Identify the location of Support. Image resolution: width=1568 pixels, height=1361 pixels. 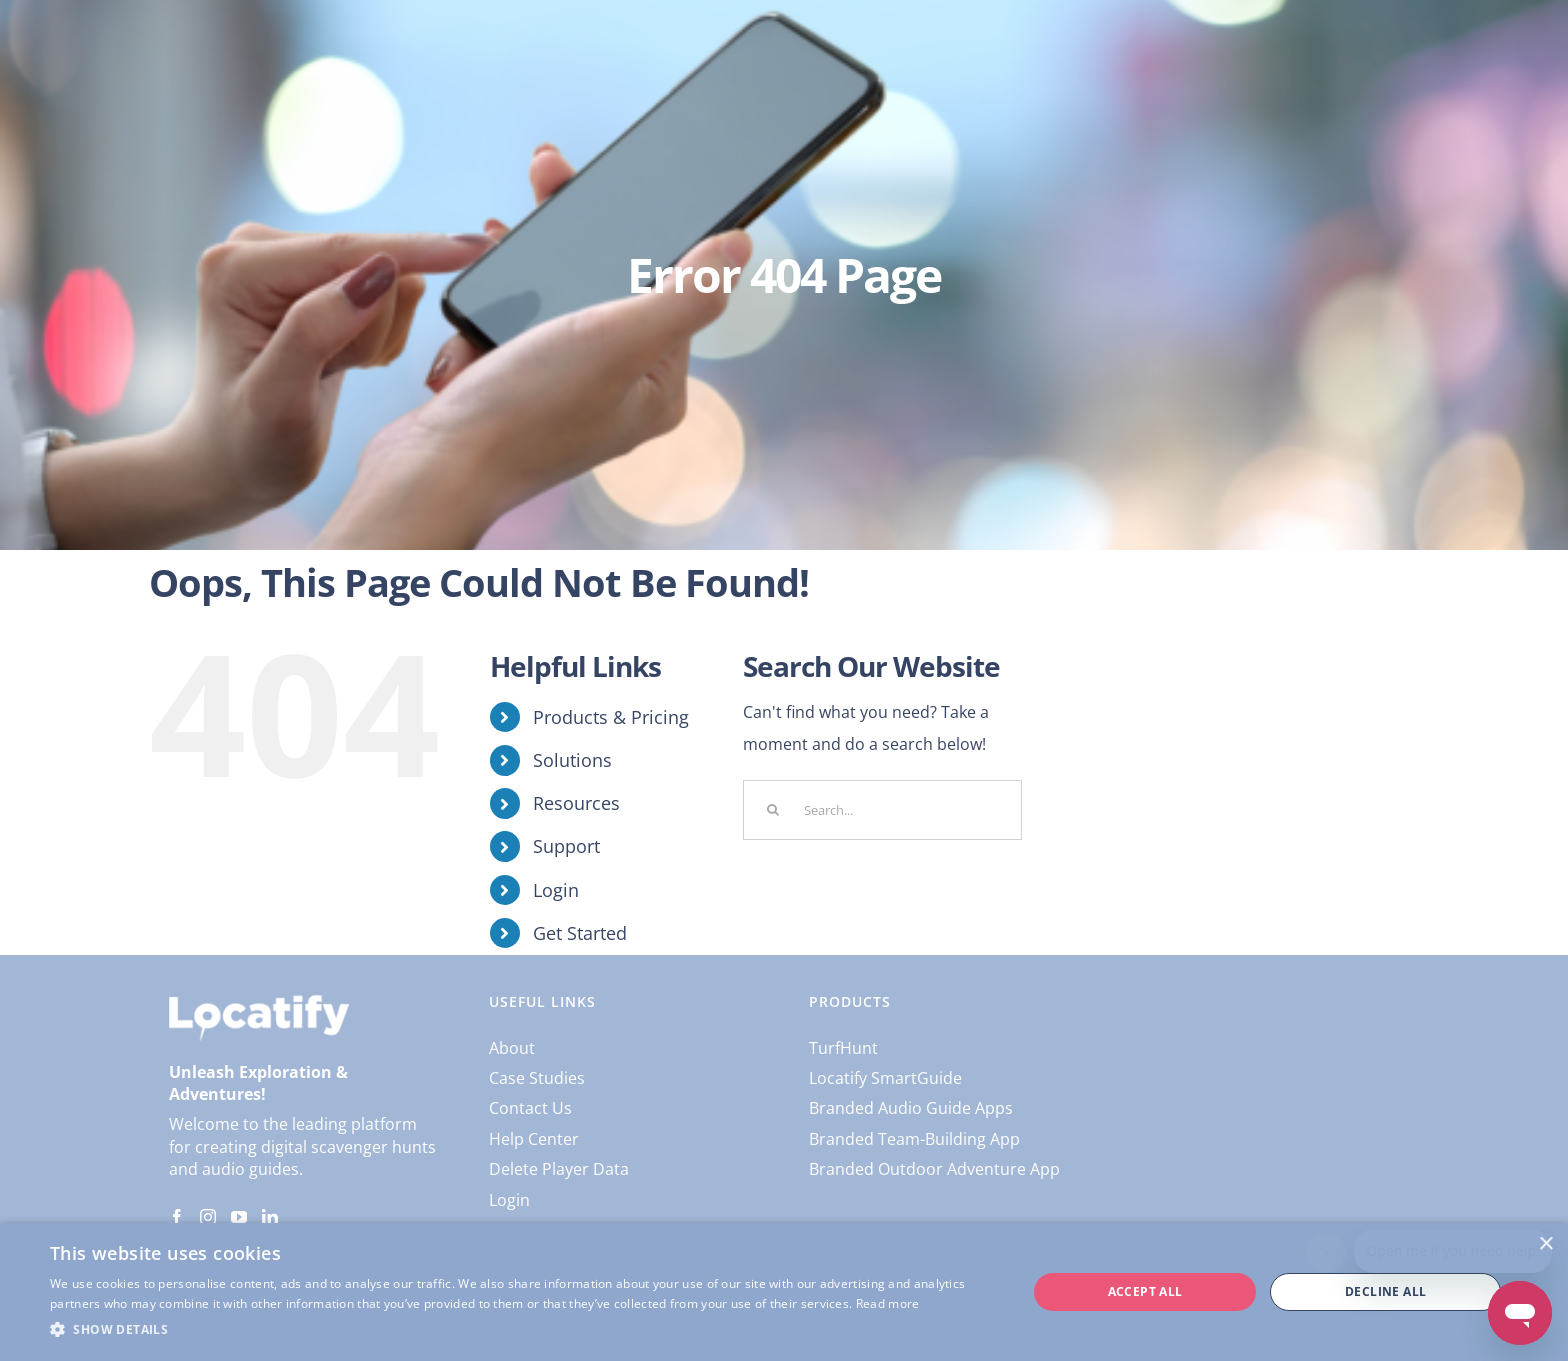
(566, 846).